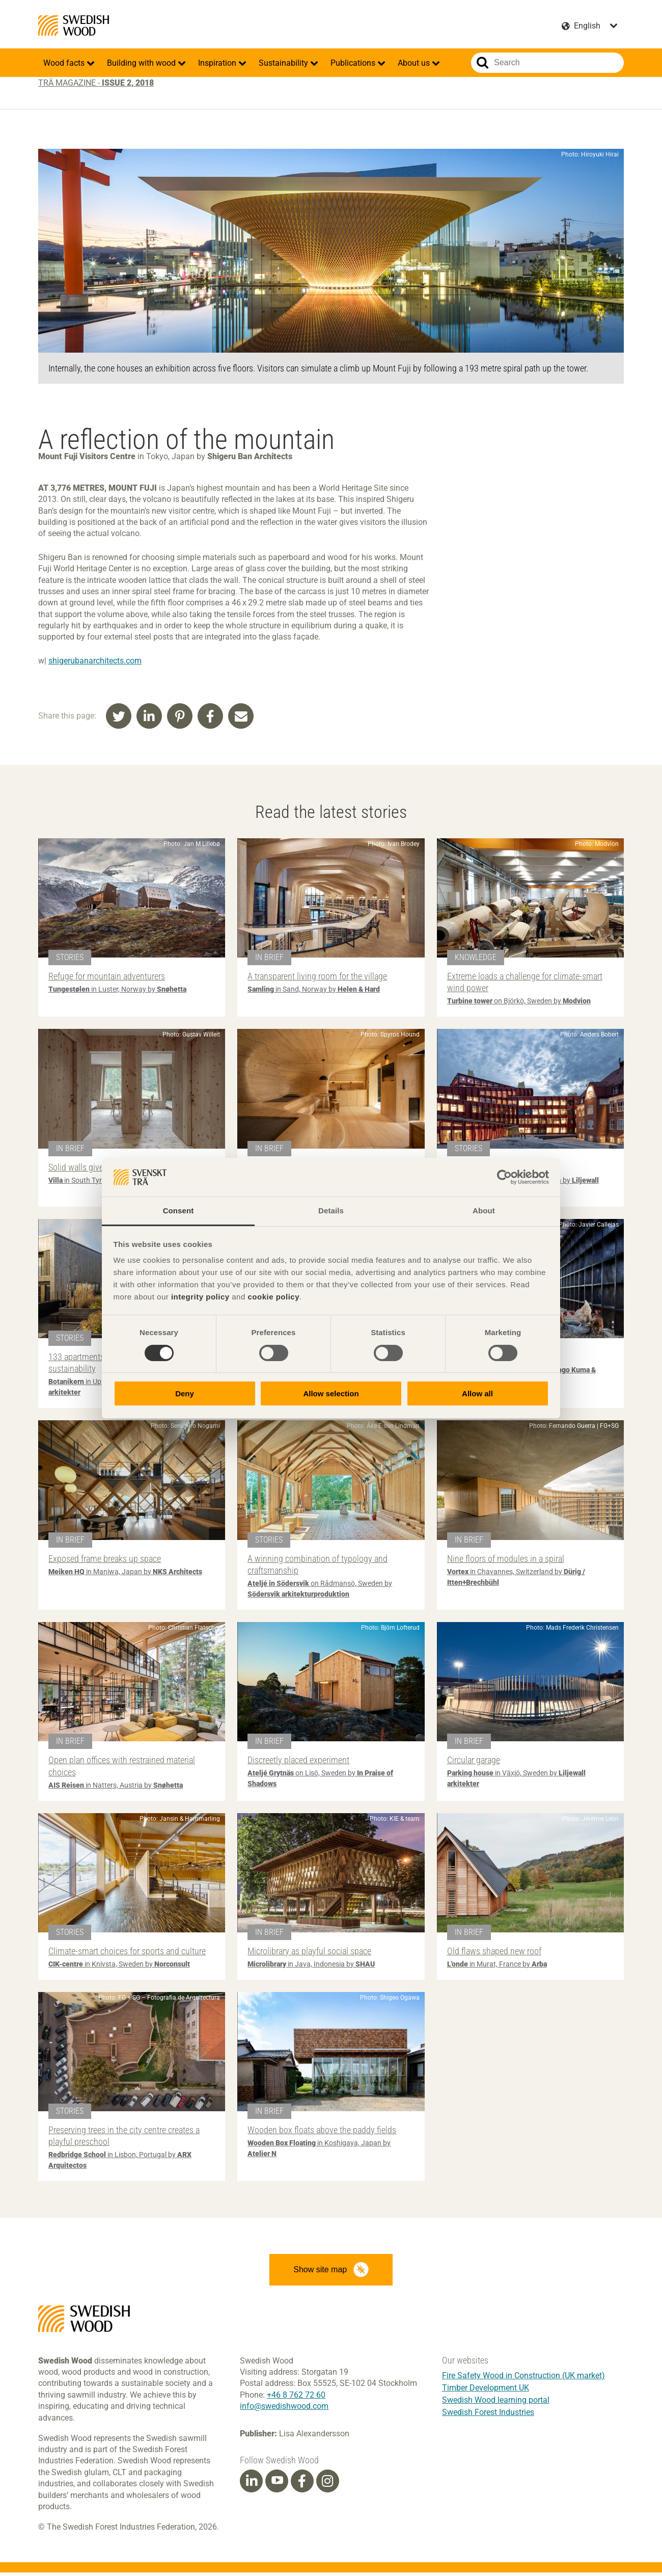  Describe the element at coordinates (218, 63) in the screenshot. I see `Inspiration` at that location.